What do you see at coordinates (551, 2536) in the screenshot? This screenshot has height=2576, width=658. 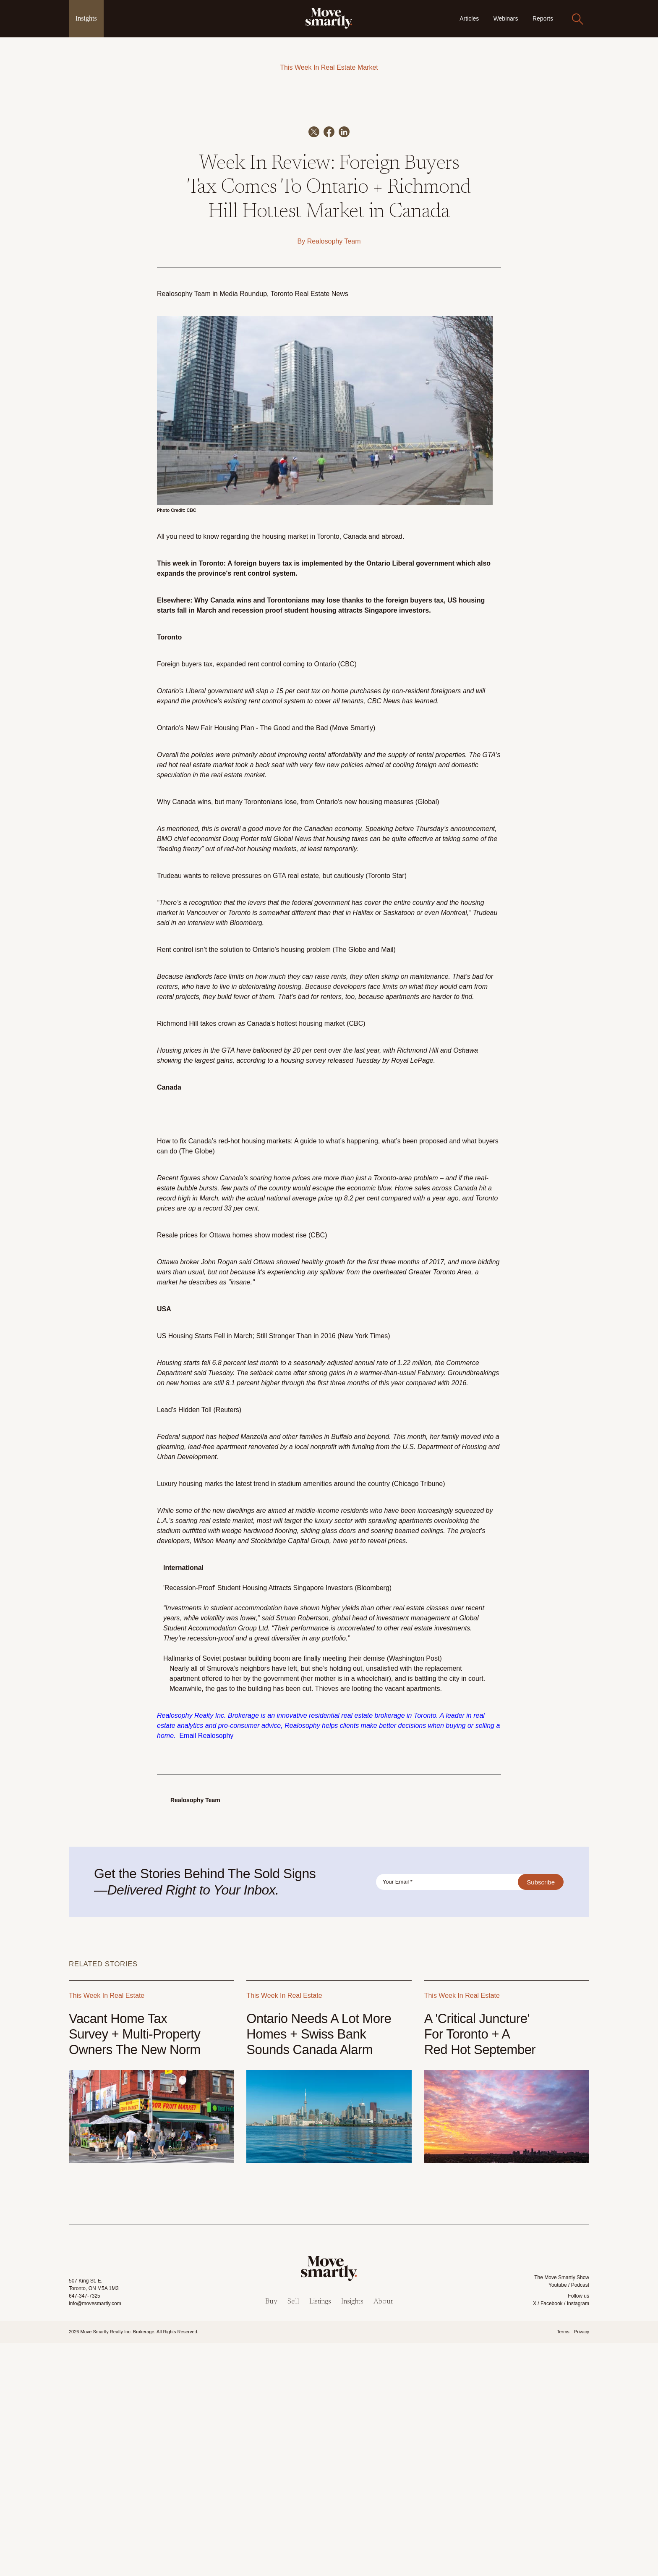 I see `Facebook` at bounding box center [551, 2536].